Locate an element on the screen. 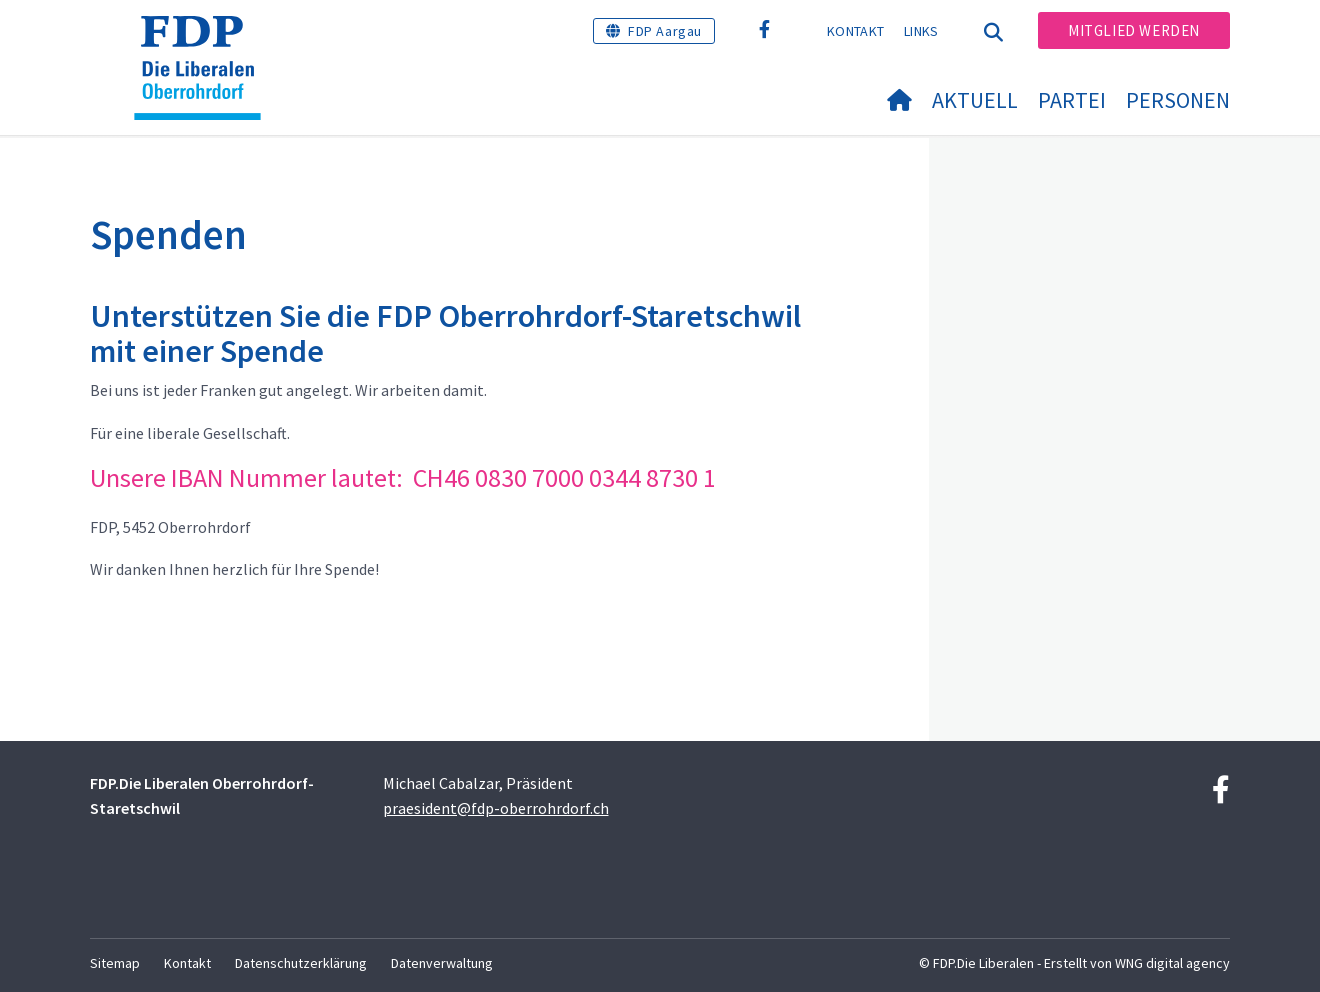 This screenshot has height=992, width=1320. FDP Aargau is located at coordinates (665, 31).